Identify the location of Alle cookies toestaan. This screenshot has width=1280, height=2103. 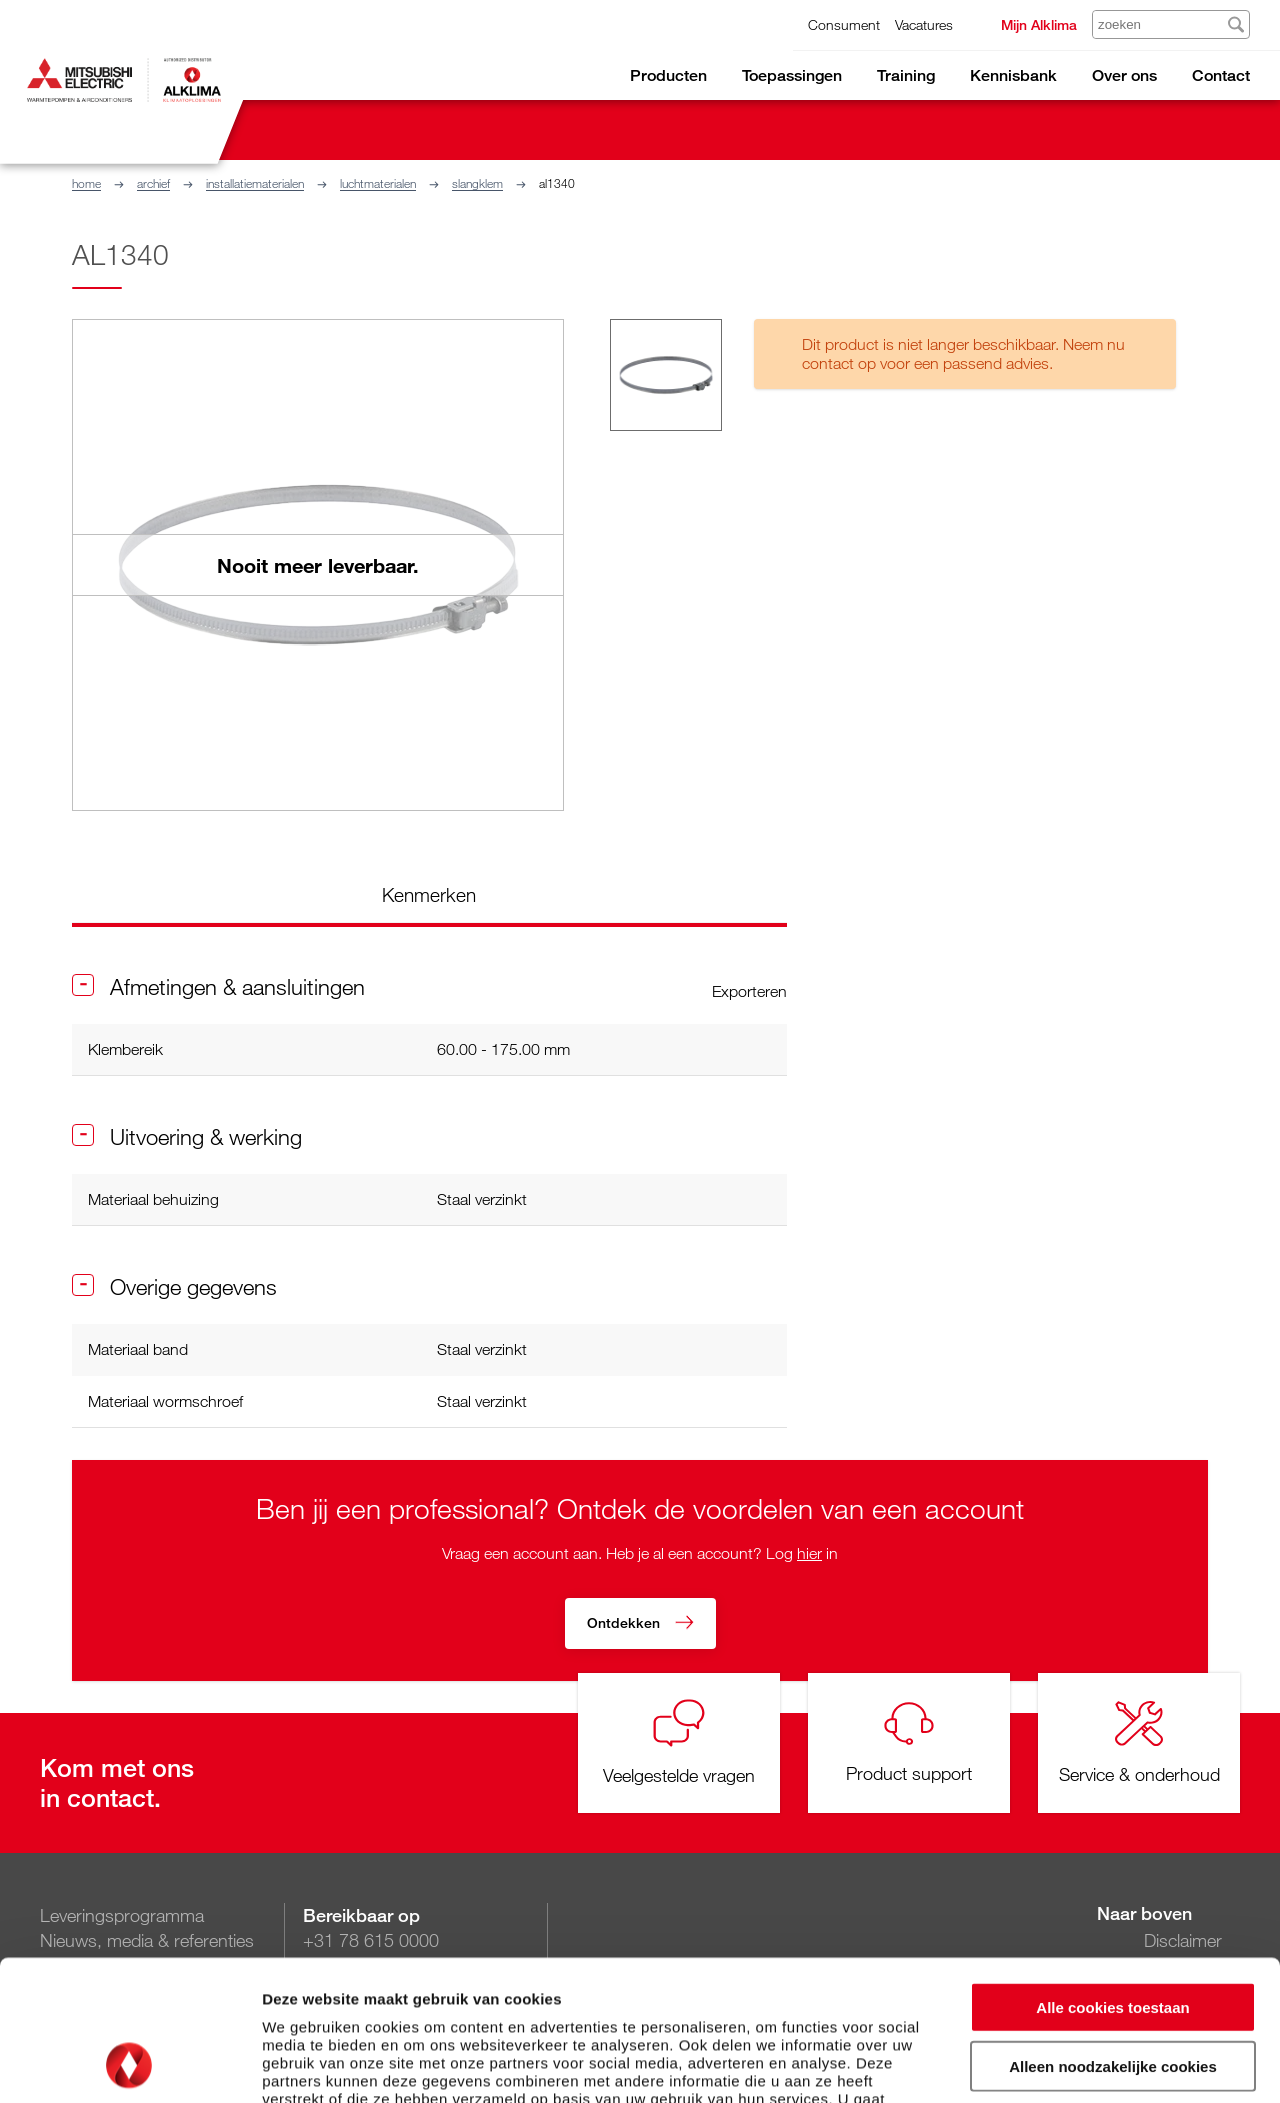
(1112, 1875).